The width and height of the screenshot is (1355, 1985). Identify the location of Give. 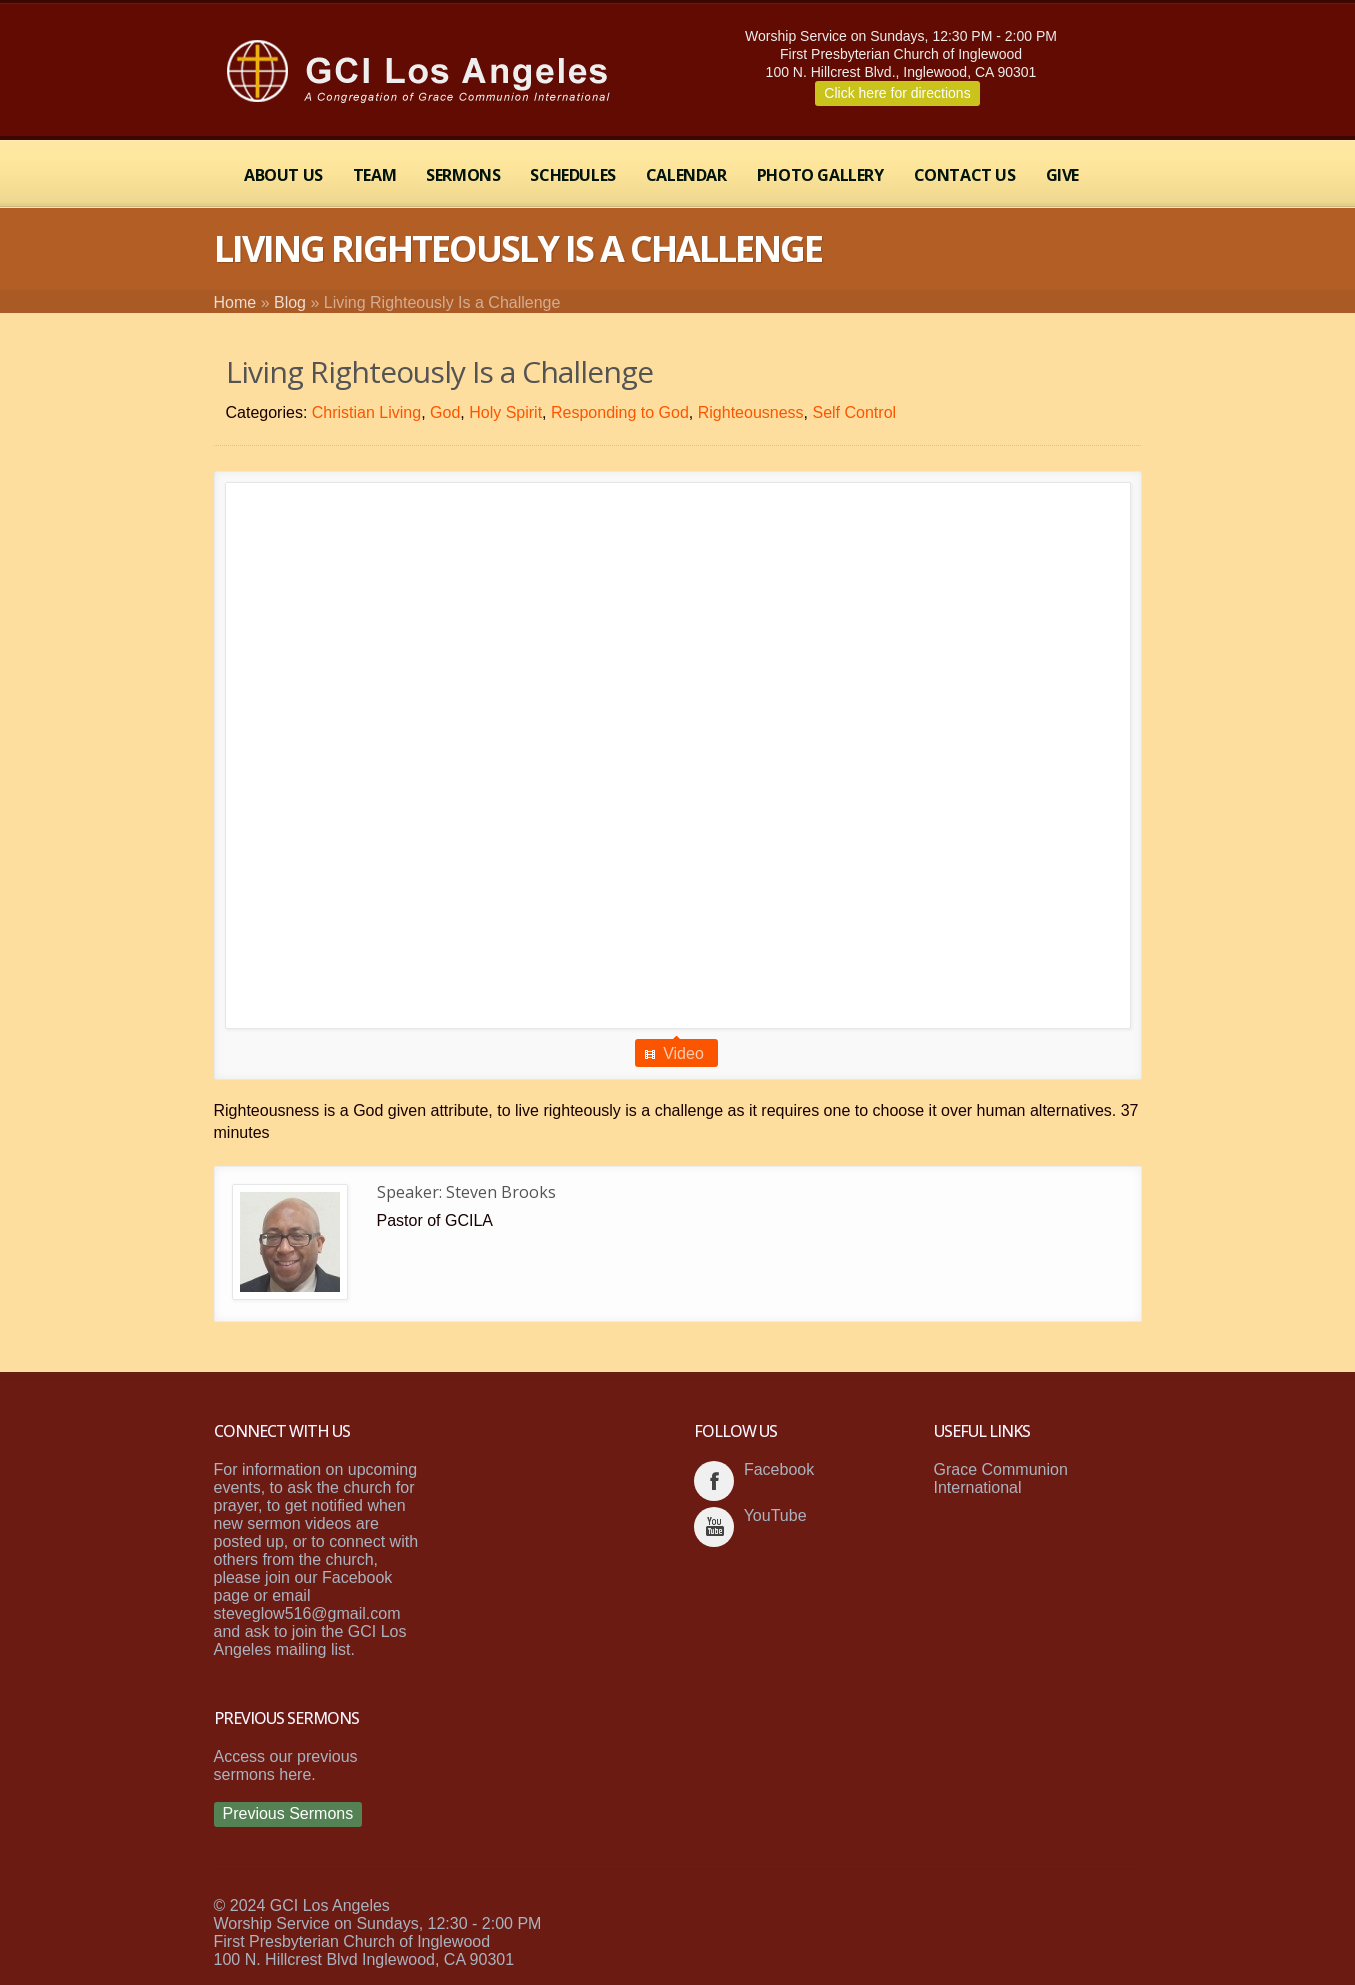
(1062, 175).